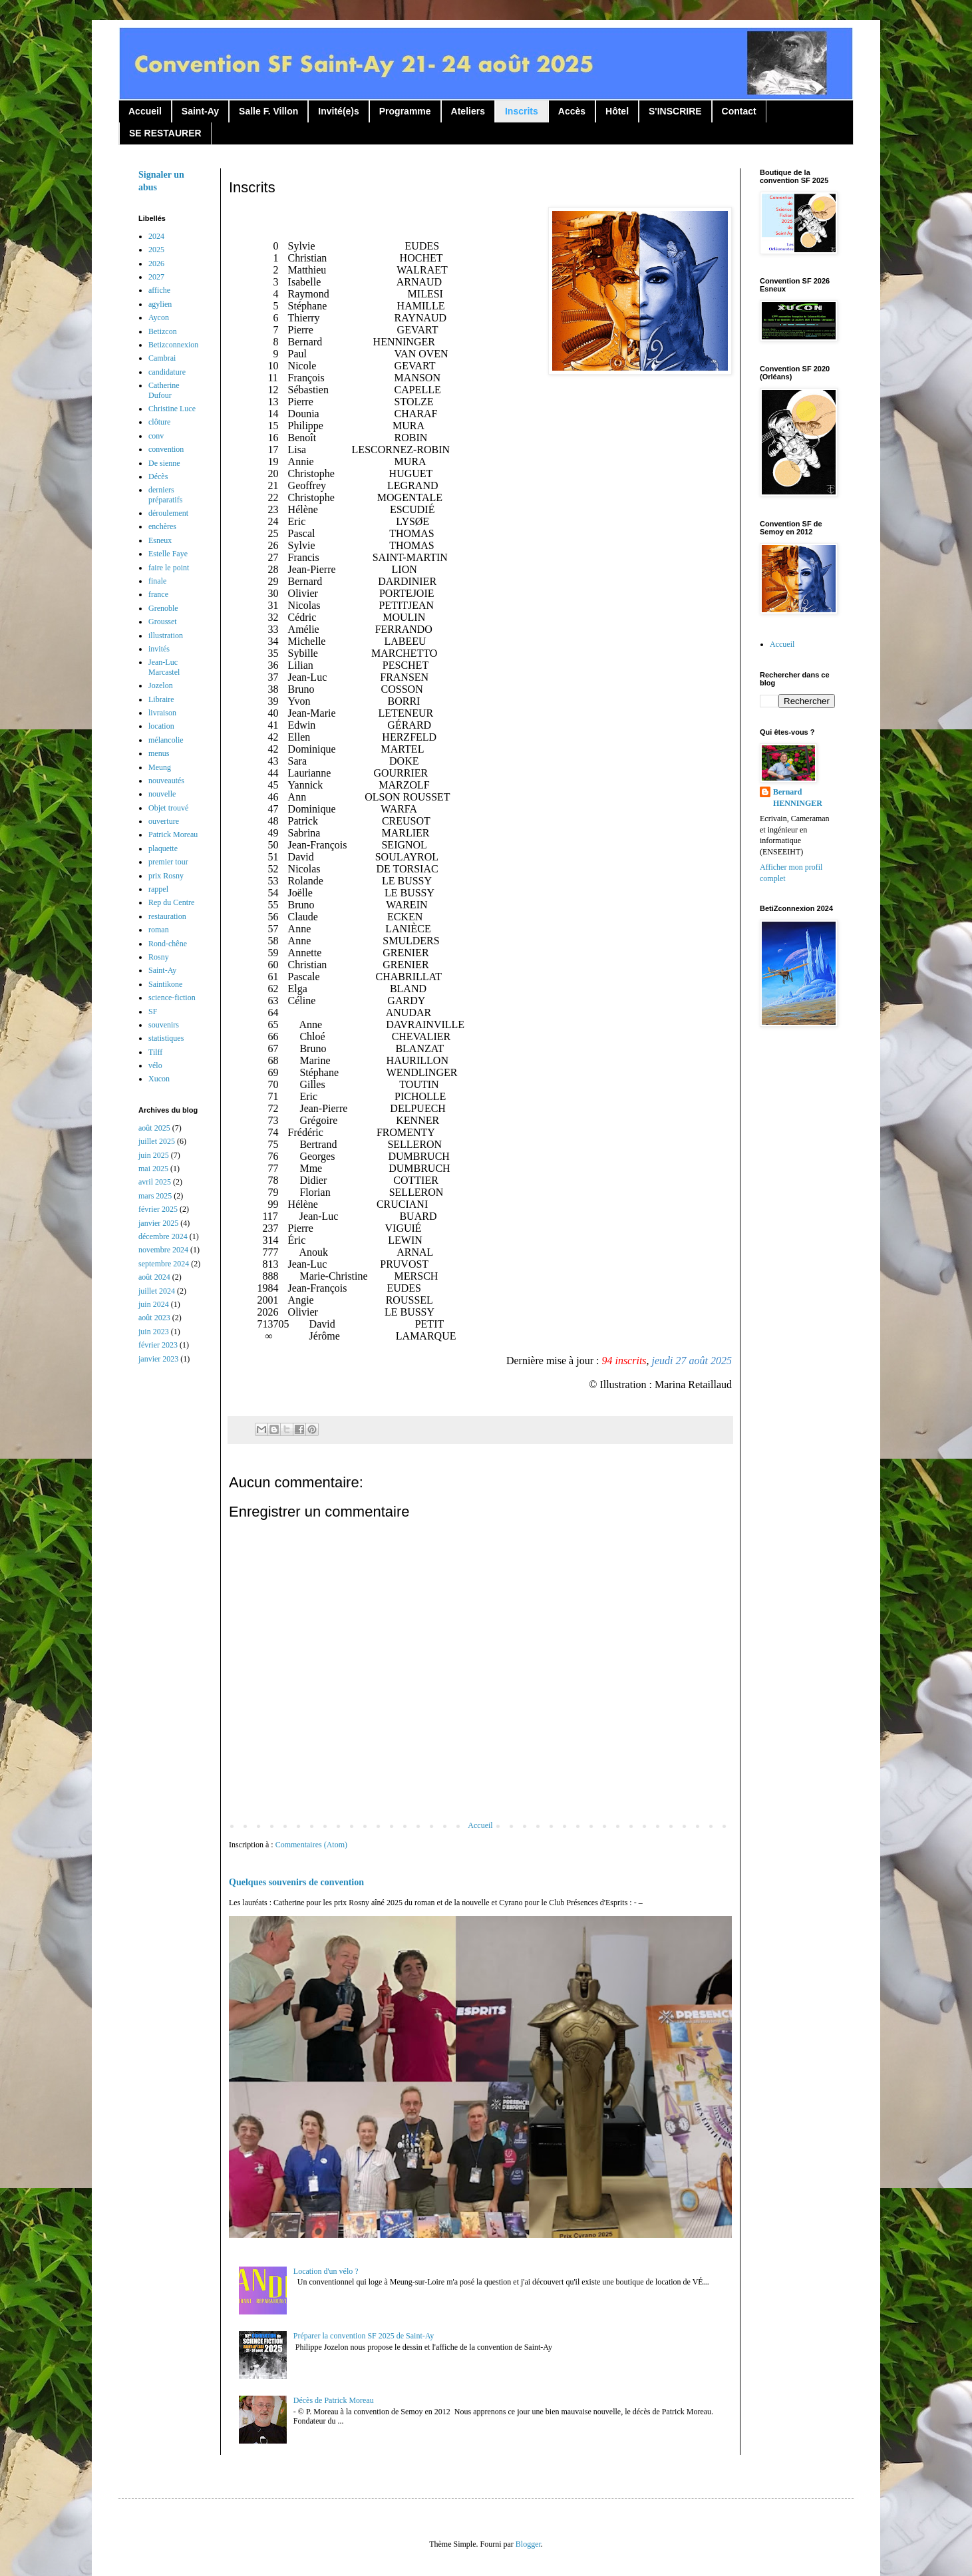 Image resolution: width=972 pixels, height=2576 pixels. What do you see at coordinates (158, 317) in the screenshot?
I see `Aycon` at bounding box center [158, 317].